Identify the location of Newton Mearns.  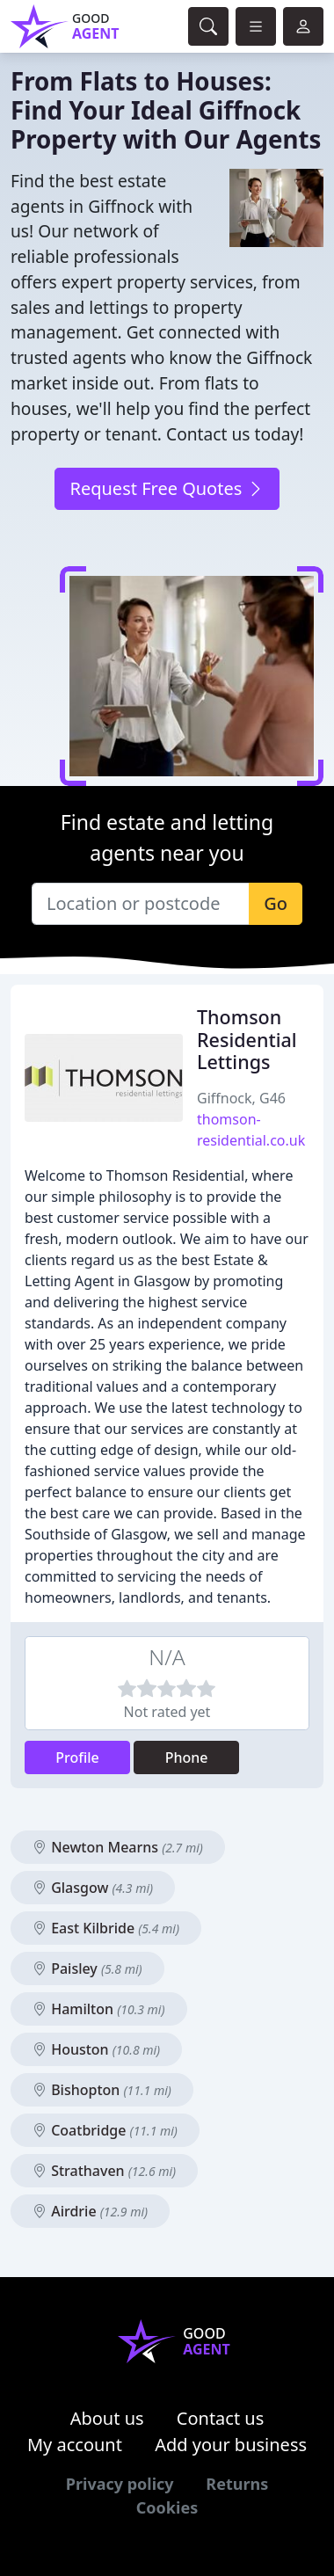
(118, 1847).